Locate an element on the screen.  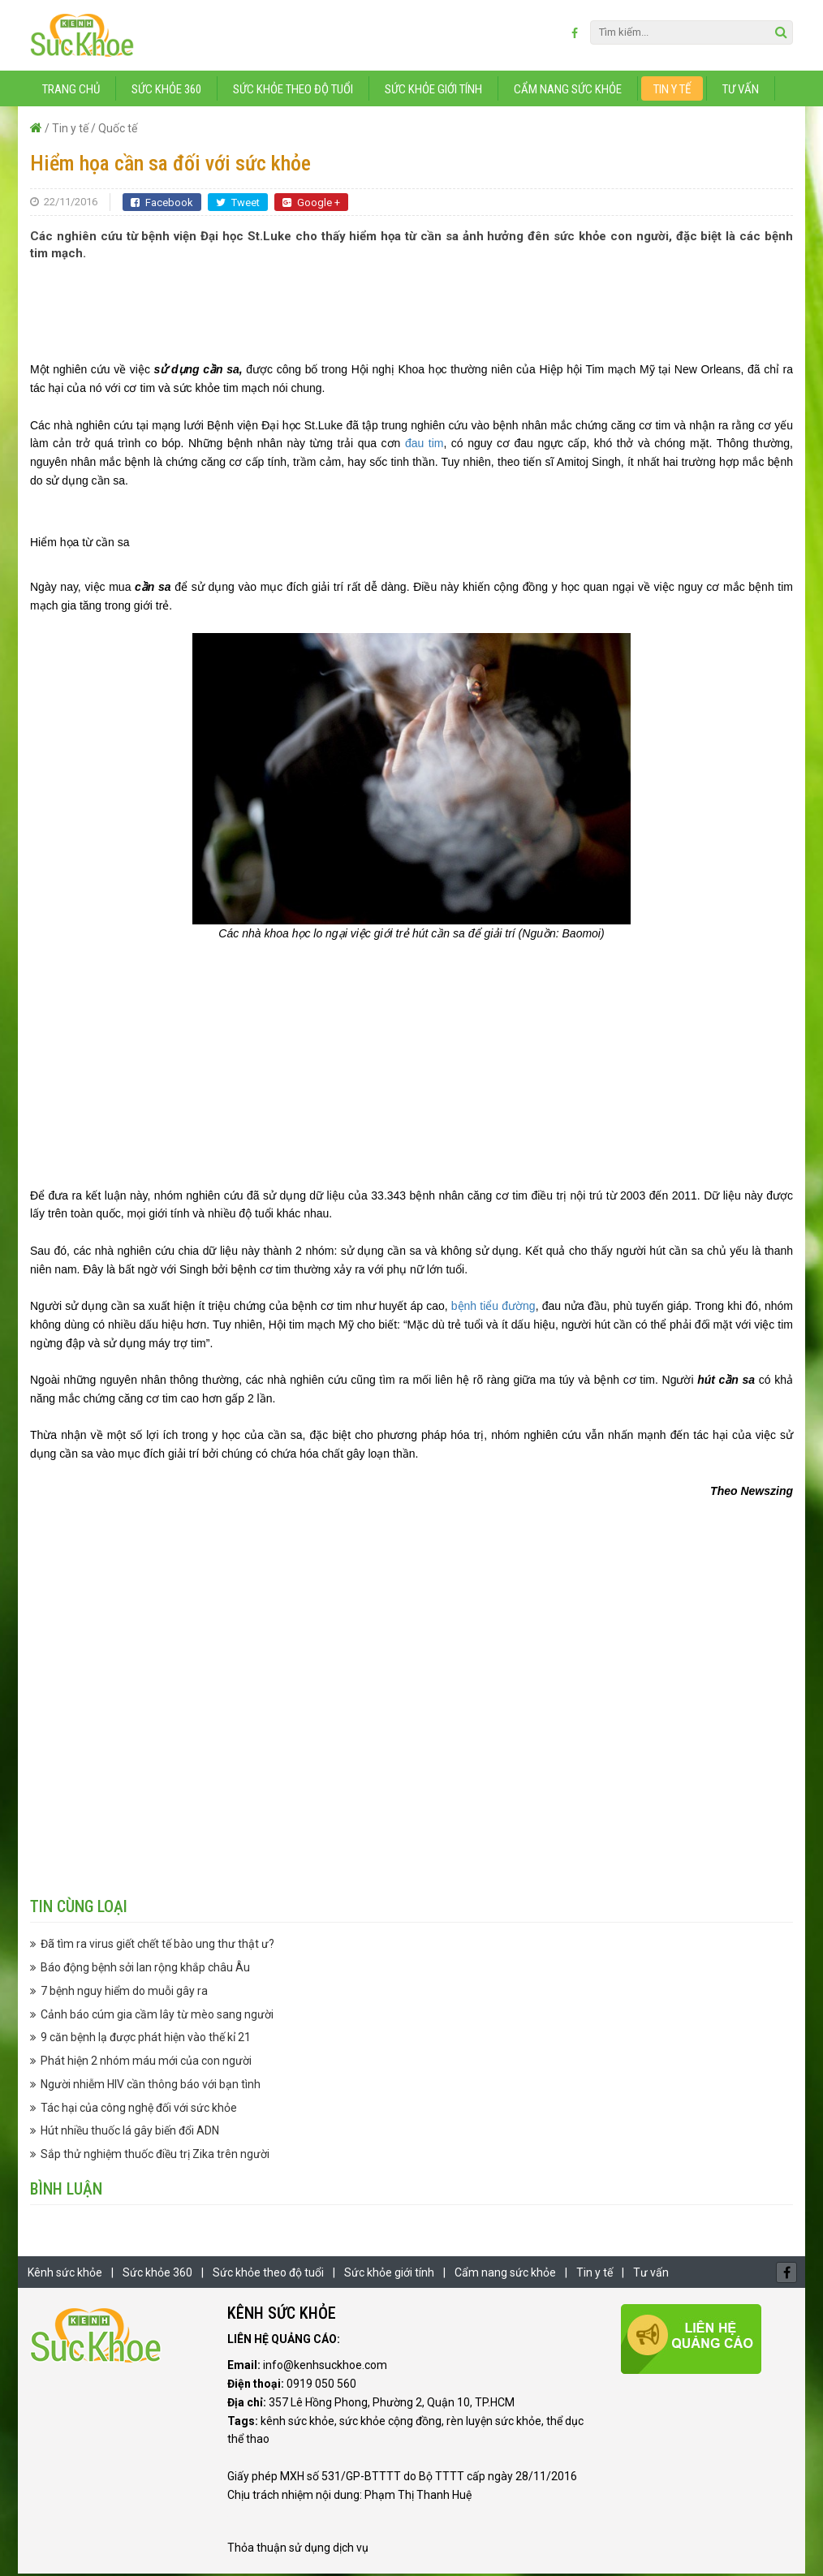
sức khỏe cộng đồng is located at coordinates (390, 2423).